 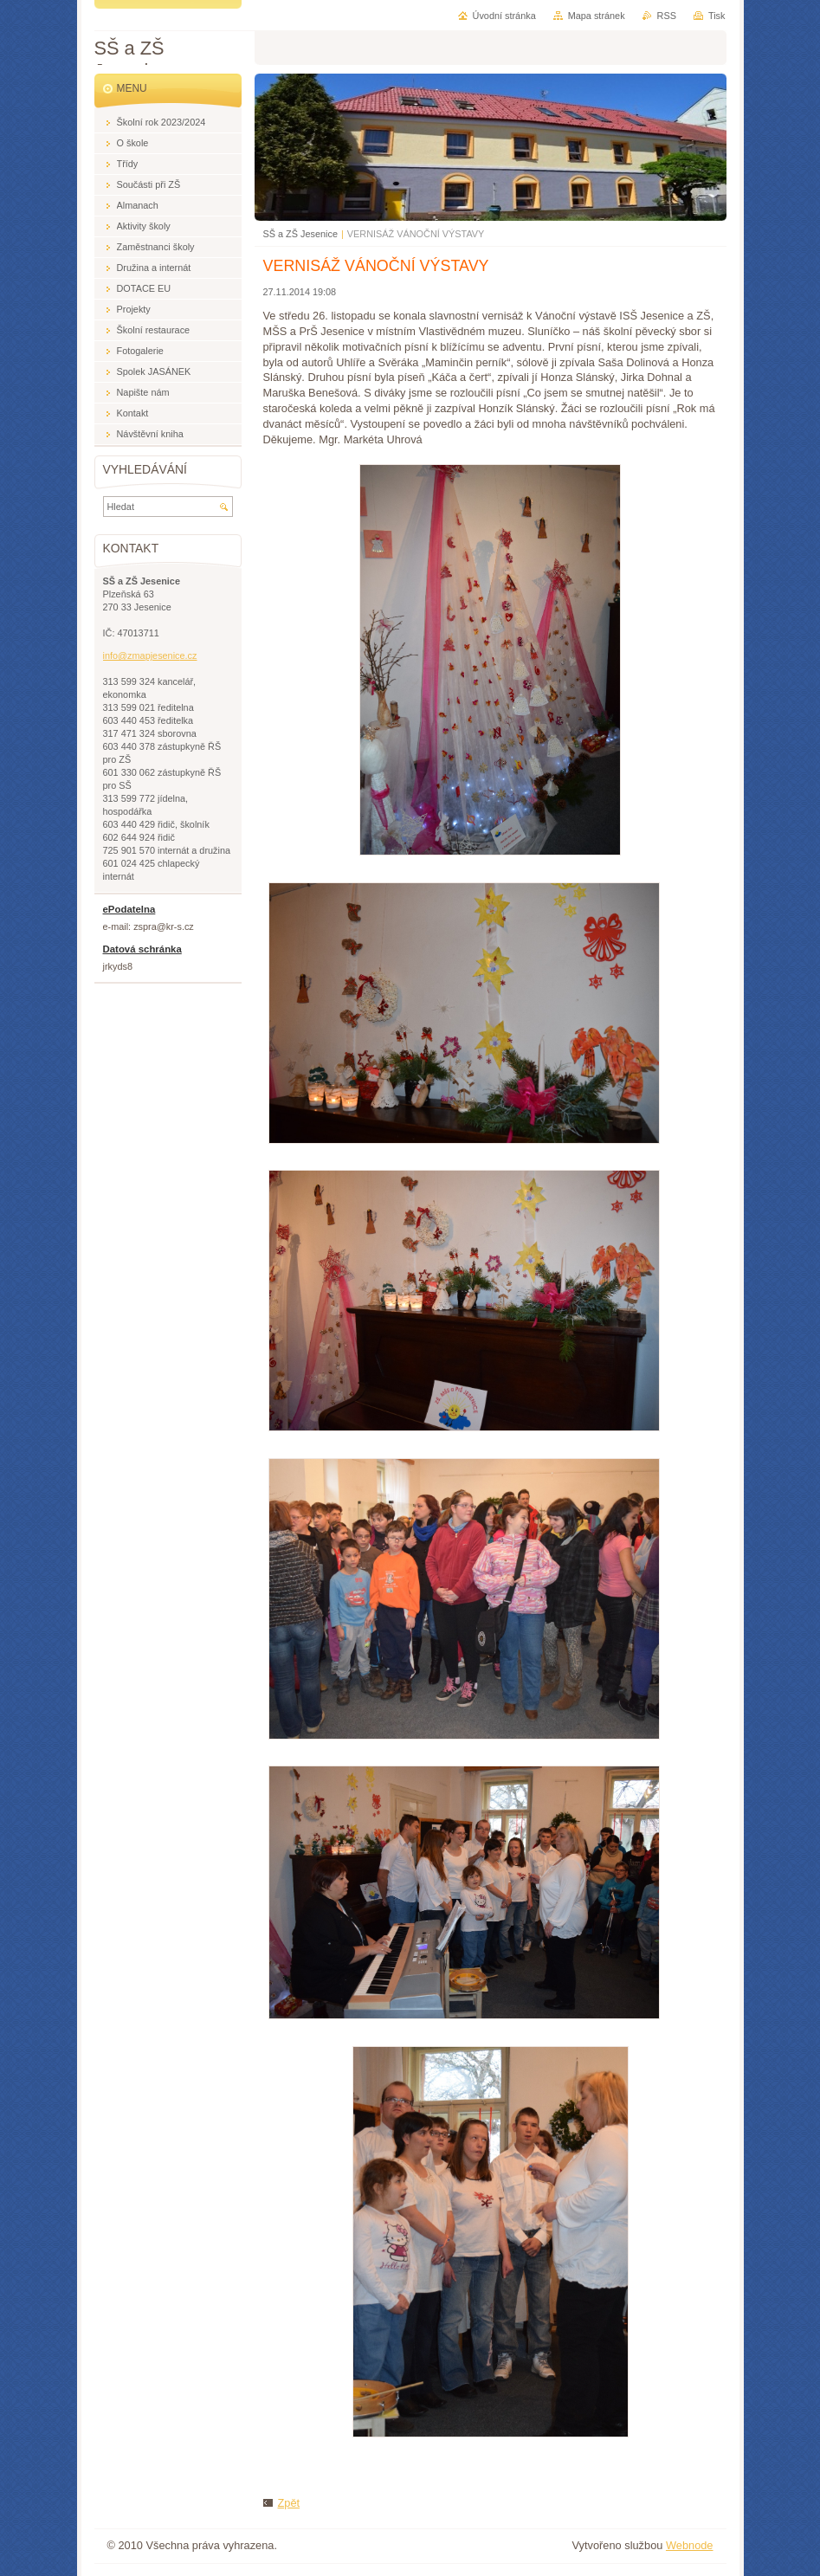 I want to click on SŠ a ZŠ Jesenice, so click(x=300, y=234).